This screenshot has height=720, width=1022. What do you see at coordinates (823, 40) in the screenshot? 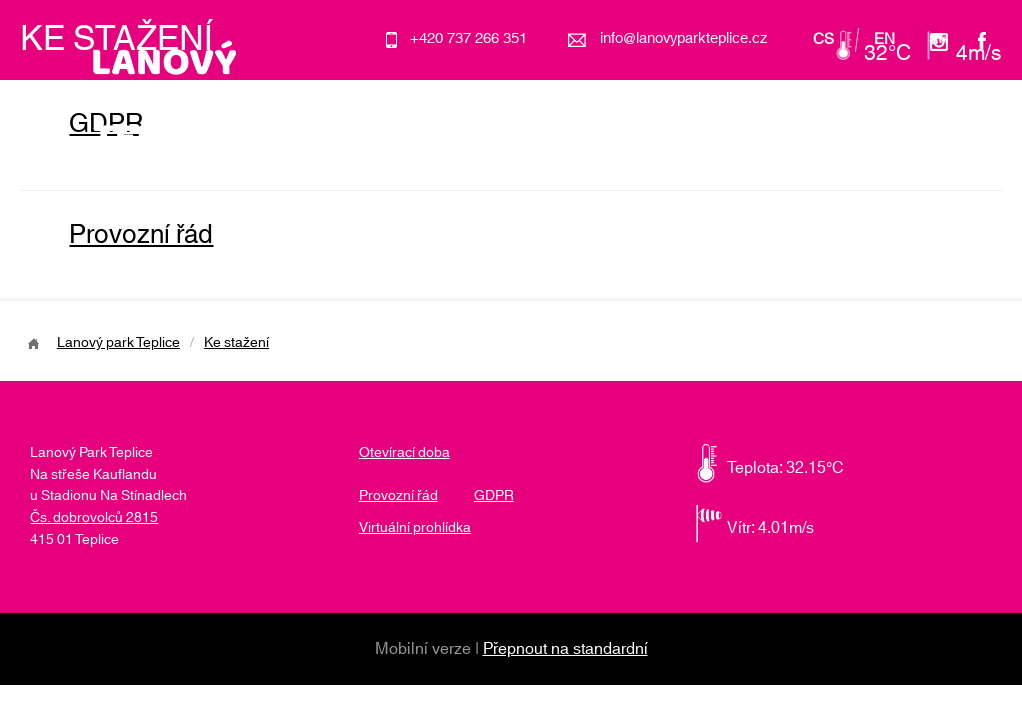
I see `cs` at bounding box center [823, 40].